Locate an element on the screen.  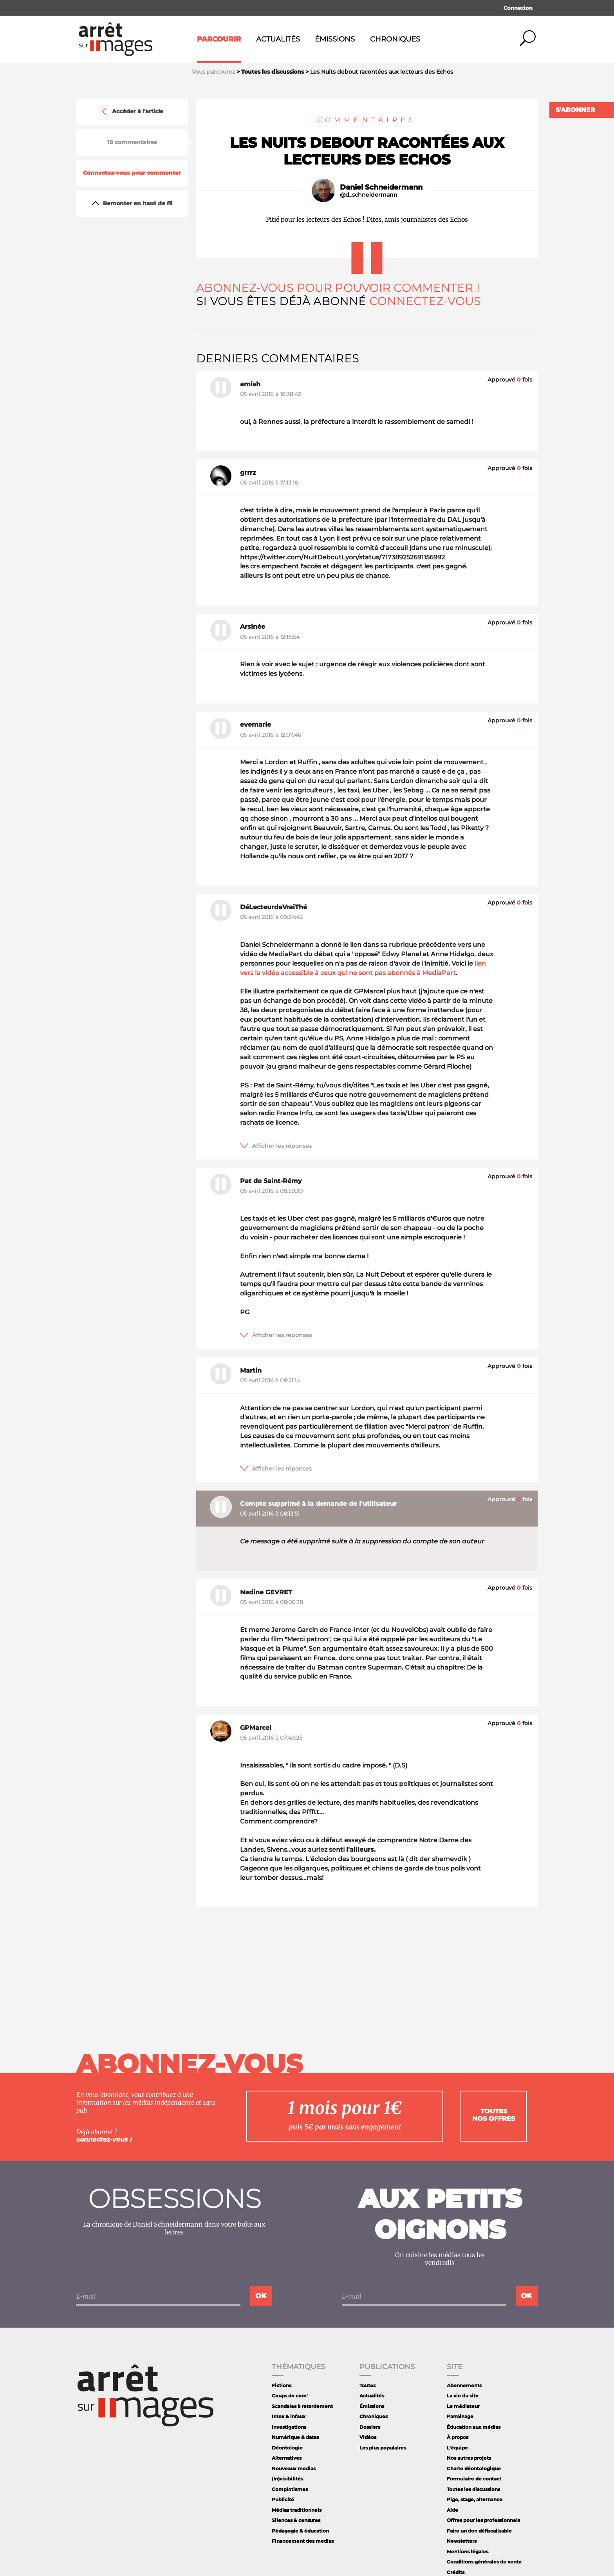
Éducation aux médias is located at coordinates (473, 2427).